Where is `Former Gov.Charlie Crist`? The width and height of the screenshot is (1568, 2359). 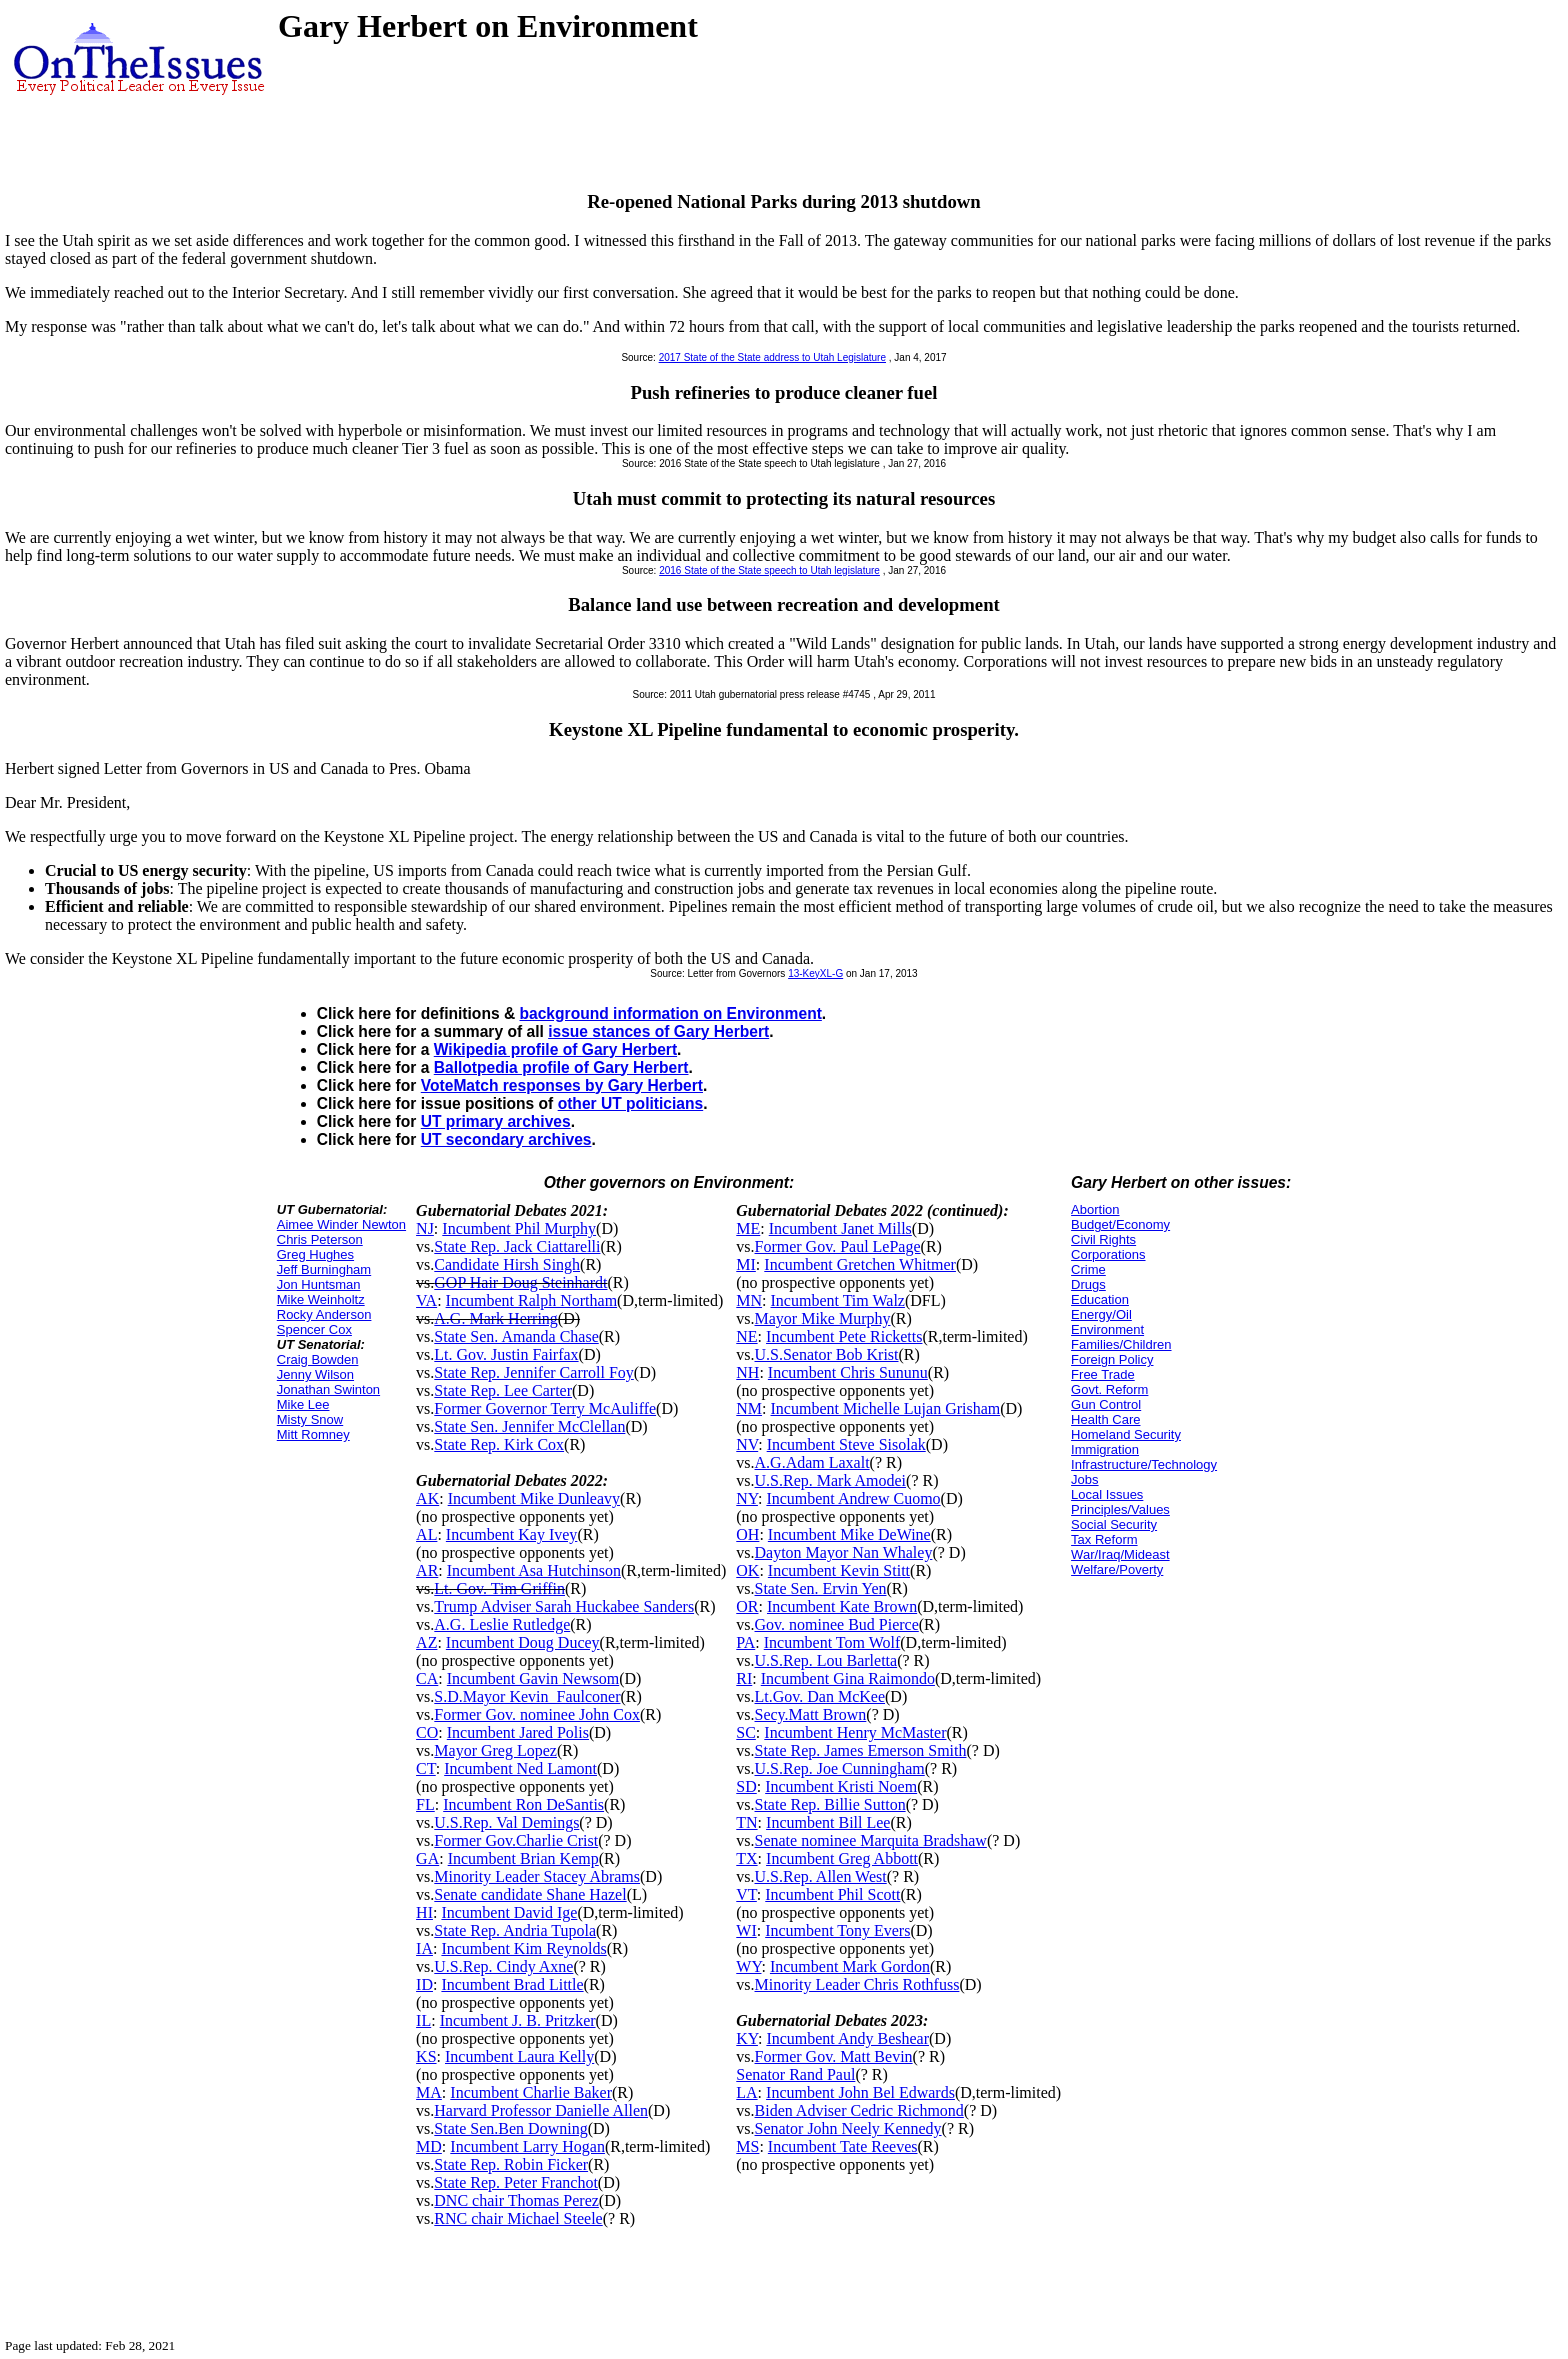
Former Gov.Charlie Crist is located at coordinates (516, 1840).